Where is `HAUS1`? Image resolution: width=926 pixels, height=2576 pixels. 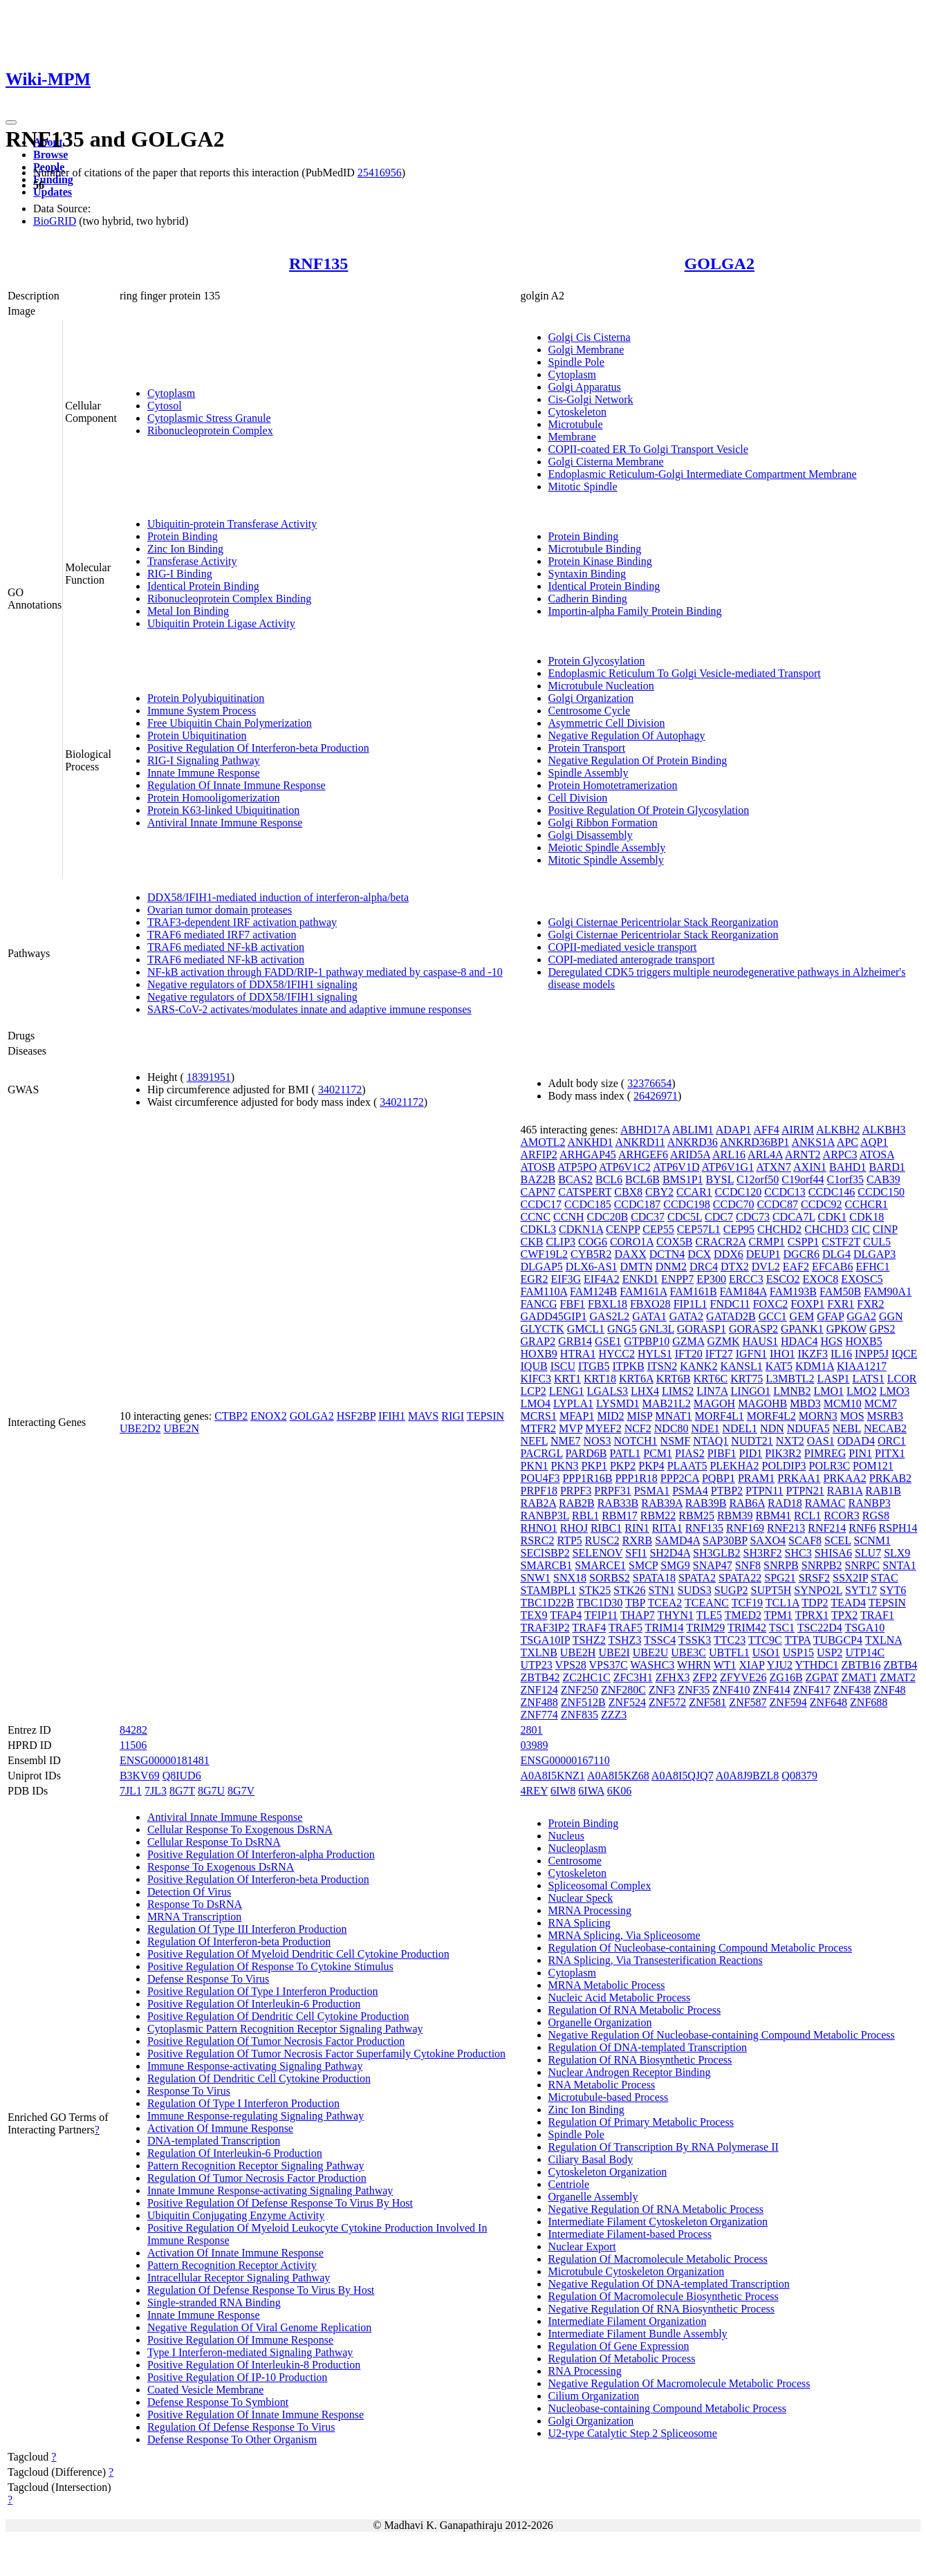
HAUS1 is located at coordinates (760, 1341).